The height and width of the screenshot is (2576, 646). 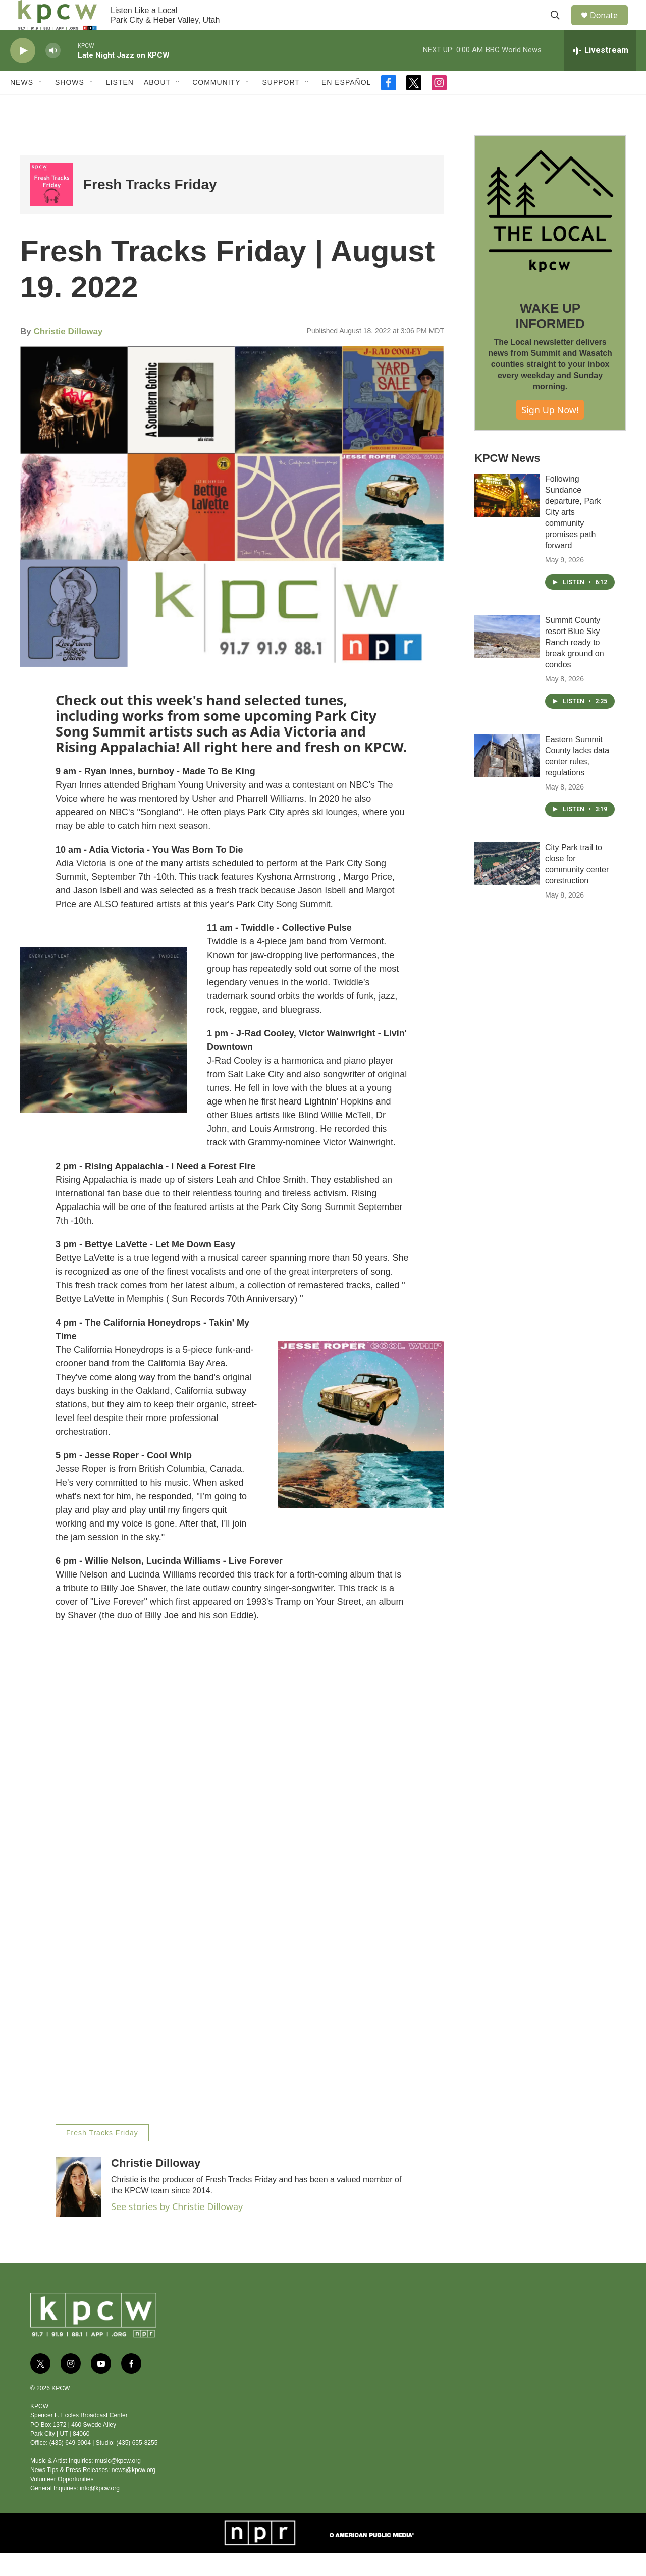 What do you see at coordinates (280, 105) in the screenshot?
I see `Support` at bounding box center [280, 105].